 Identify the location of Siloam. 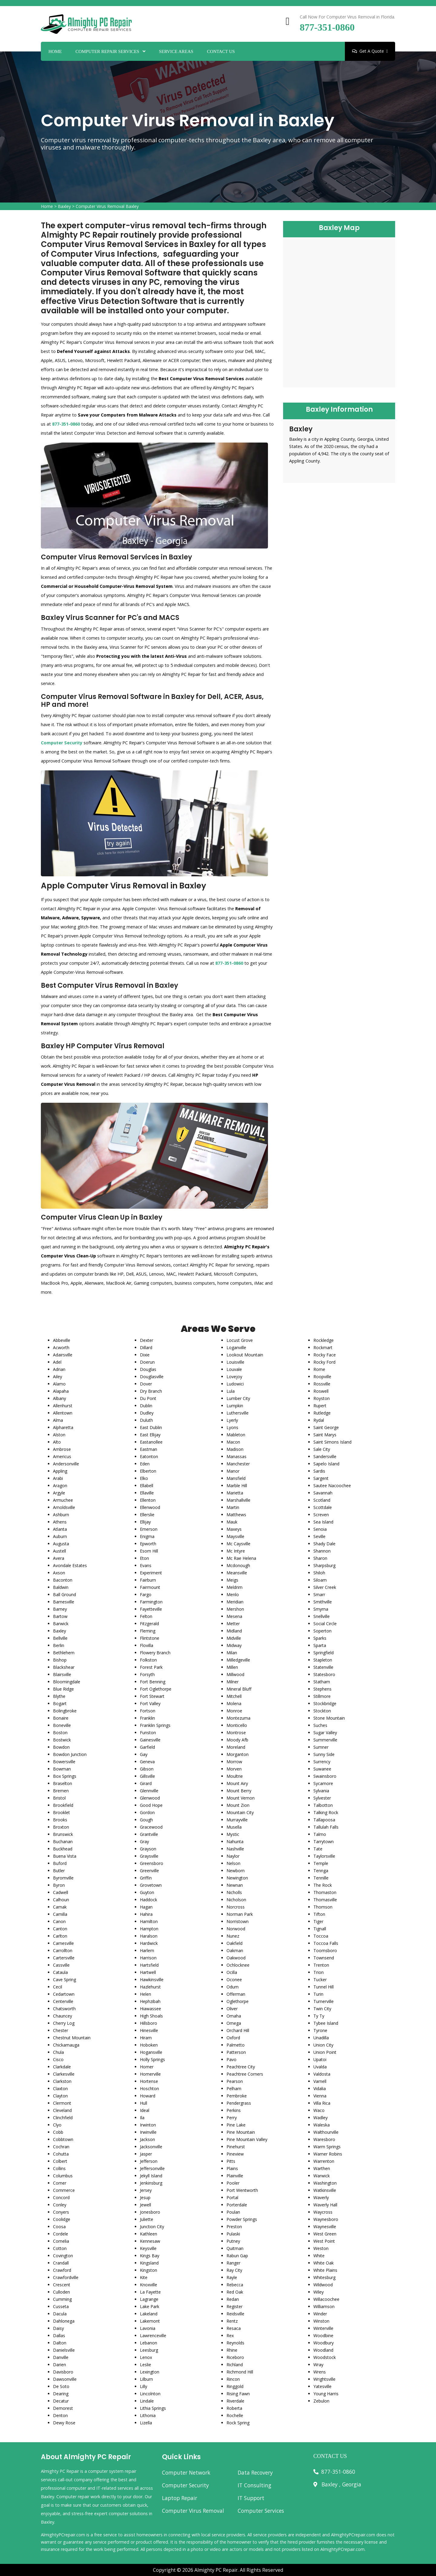
(320, 1580).